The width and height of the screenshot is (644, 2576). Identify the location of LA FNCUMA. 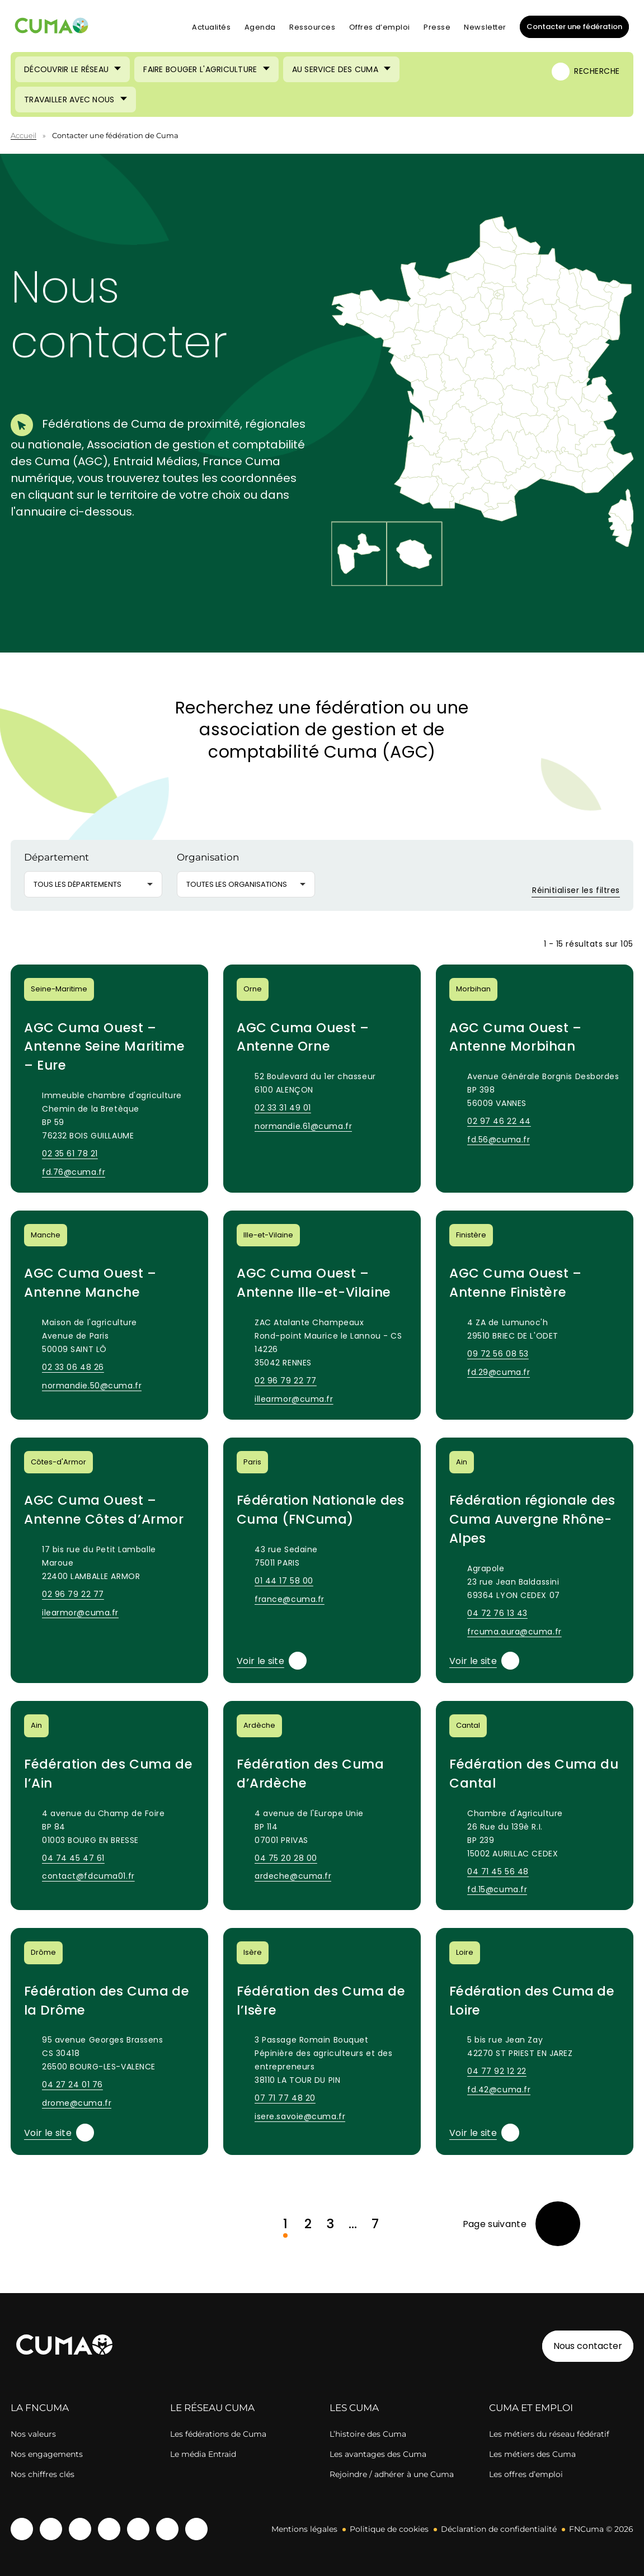
(40, 2407).